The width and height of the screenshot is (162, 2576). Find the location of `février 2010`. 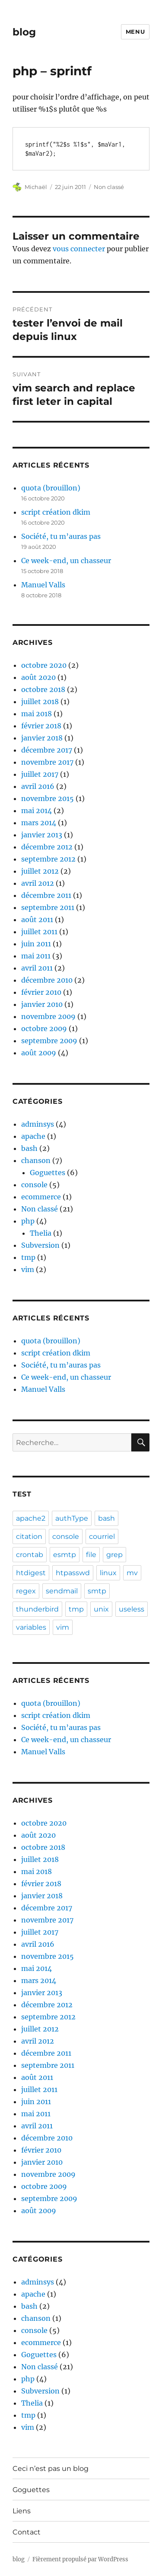

février 2010 is located at coordinates (41, 992).